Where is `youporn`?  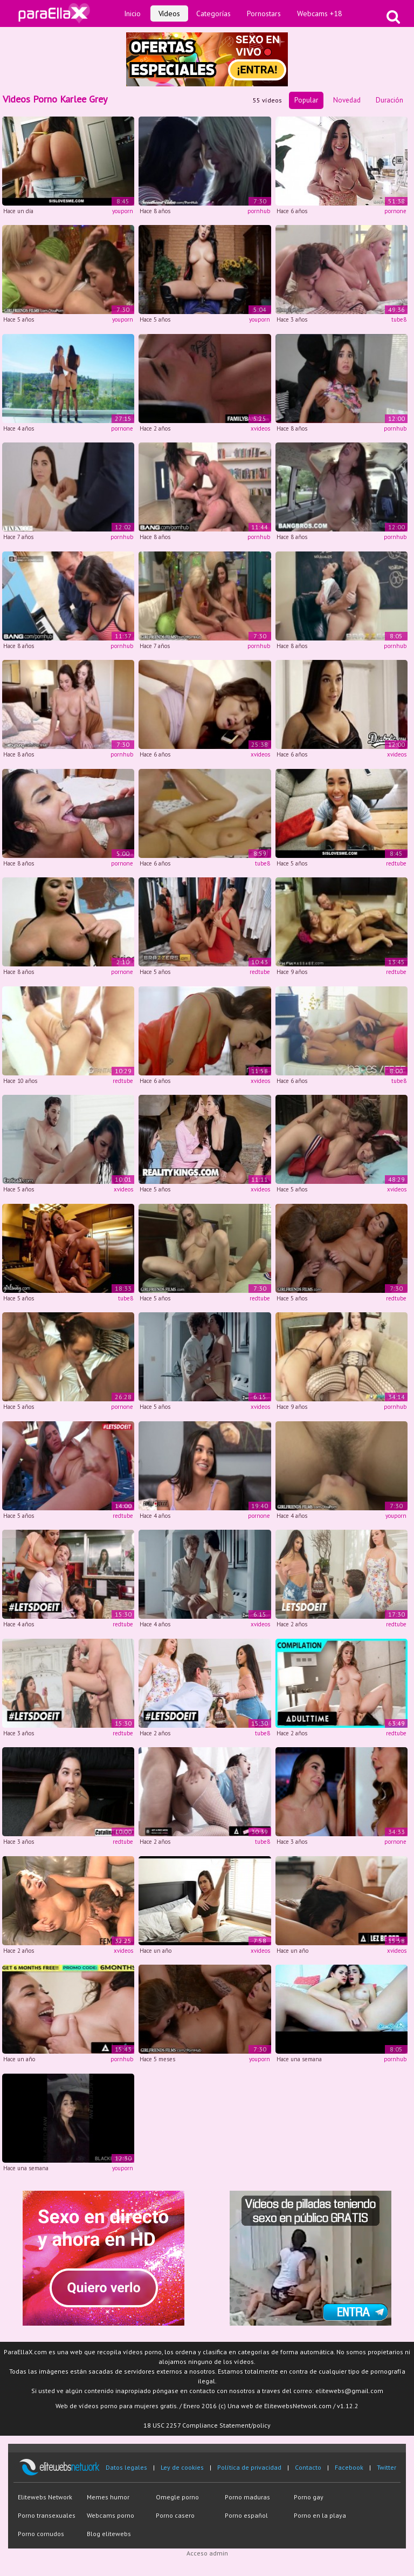
youporn is located at coordinates (122, 211).